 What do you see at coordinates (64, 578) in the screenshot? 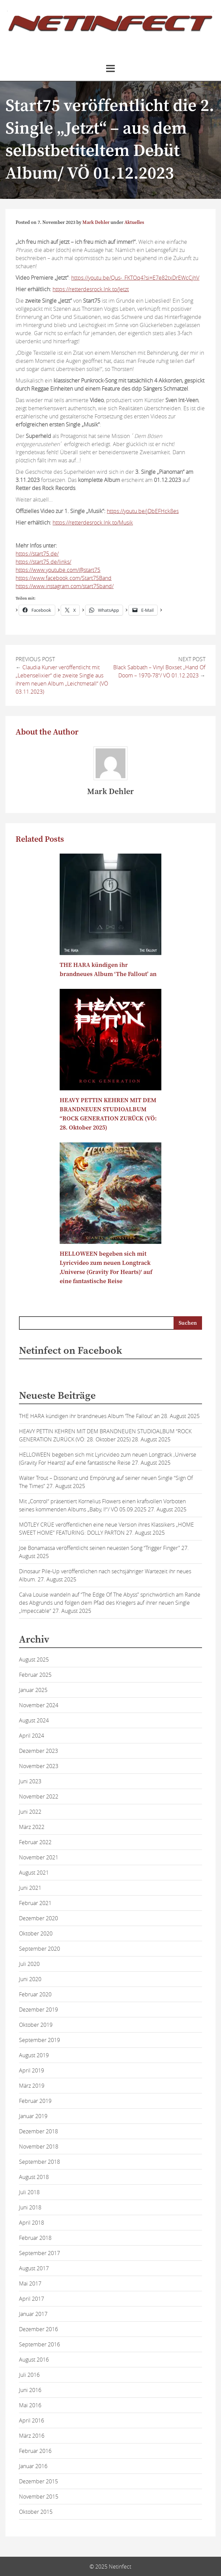
I see `https://www.facebook.com/Start75Band` at bounding box center [64, 578].